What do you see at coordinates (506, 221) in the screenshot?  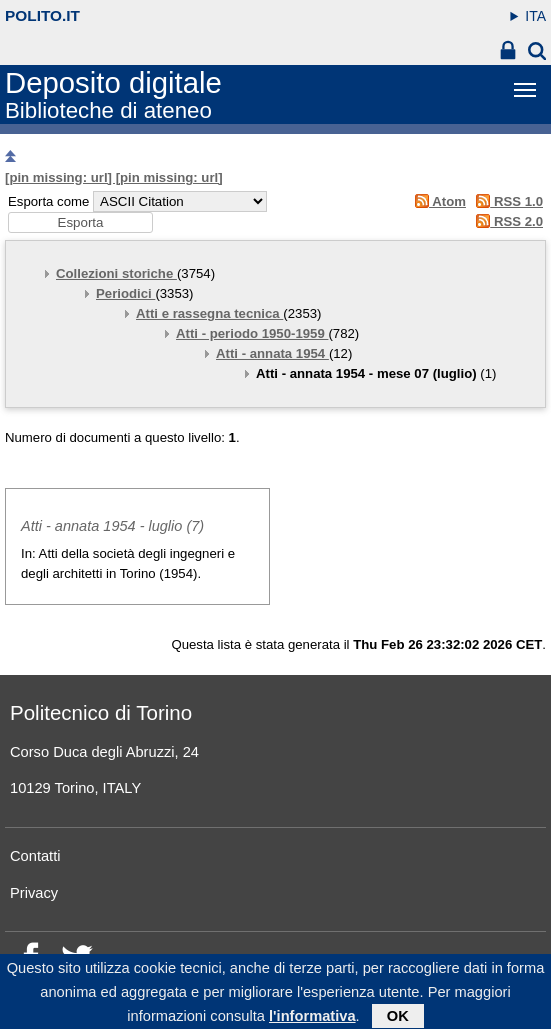 I see `RSS 2.0` at bounding box center [506, 221].